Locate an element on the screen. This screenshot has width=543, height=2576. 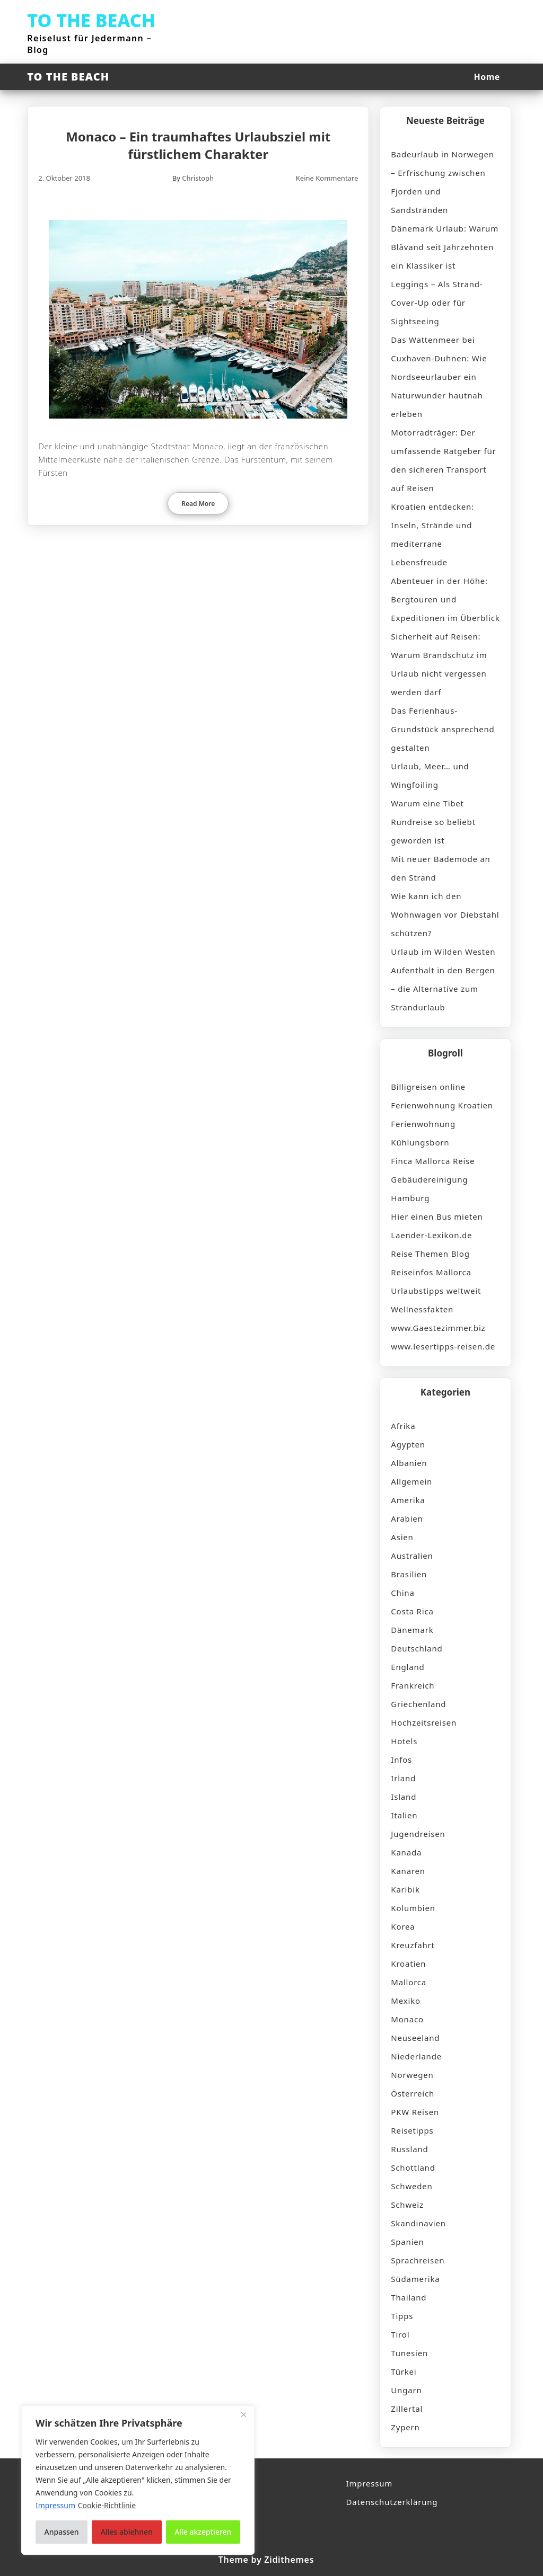
Warum eine Tibet Rundreise so beliebt geworden ist is located at coordinates (433, 822).